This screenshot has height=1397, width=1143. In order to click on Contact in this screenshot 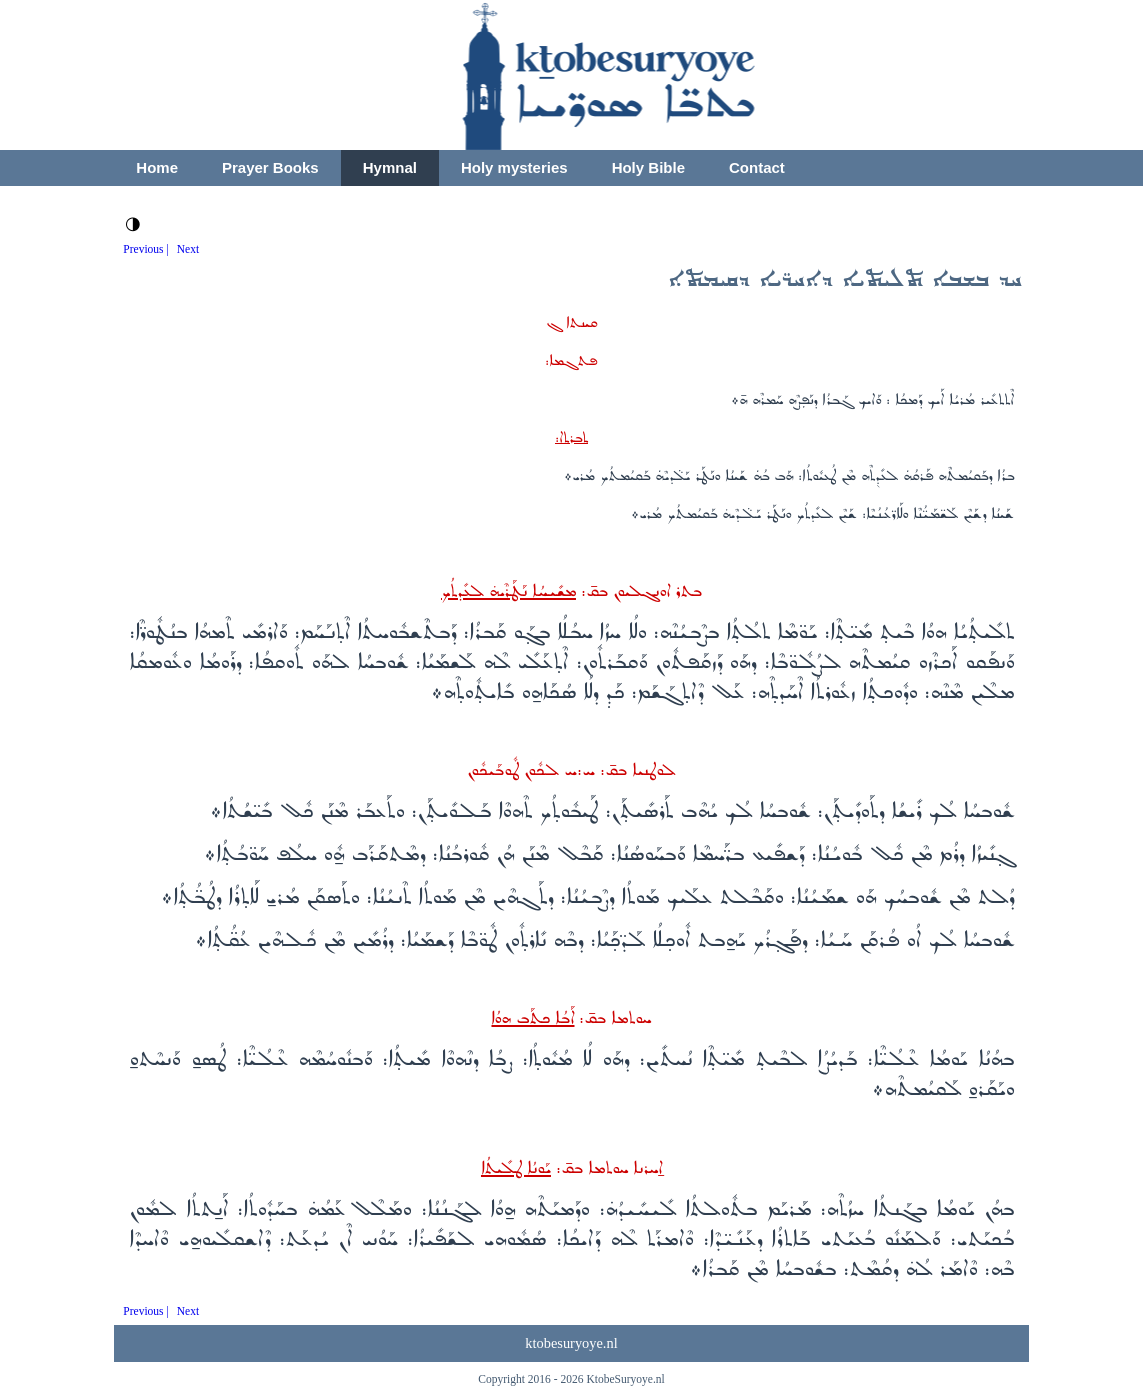, I will do `click(757, 167)`.